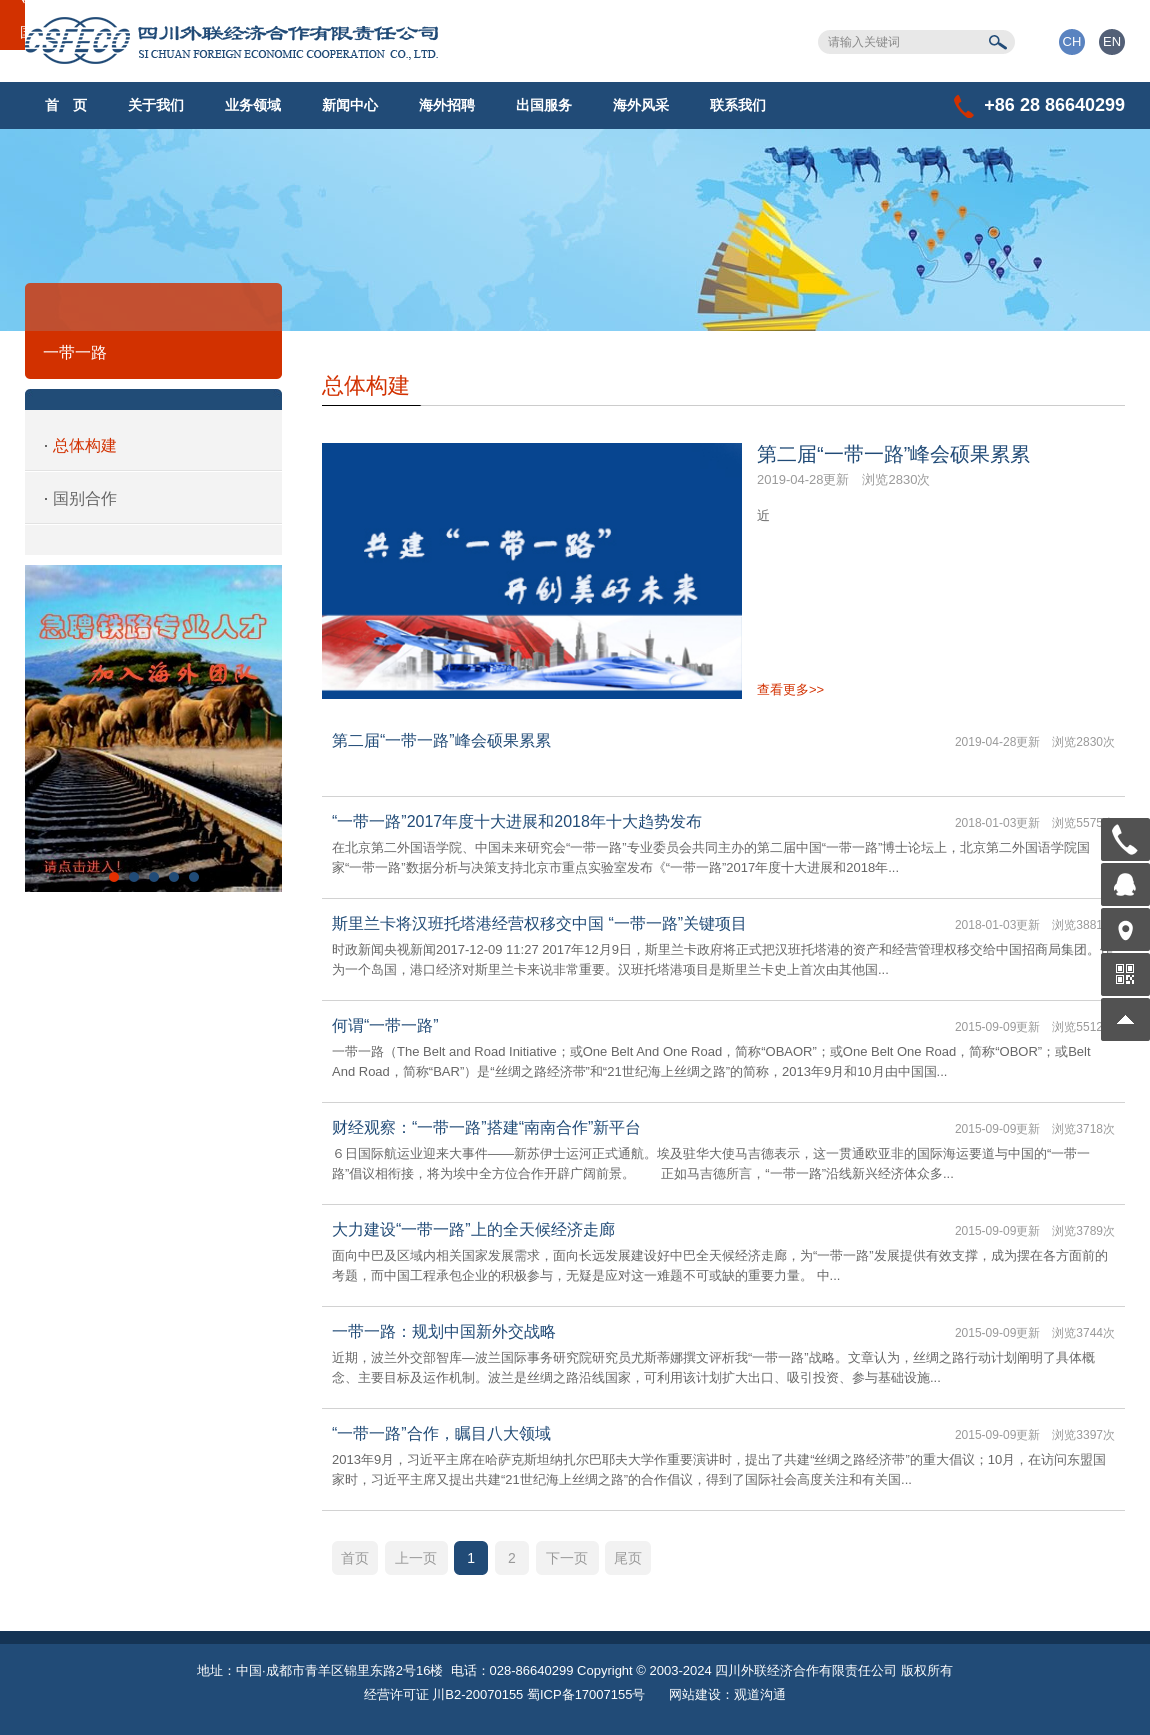 This screenshot has width=1150, height=1735. I want to click on 关于我们, so click(156, 105).